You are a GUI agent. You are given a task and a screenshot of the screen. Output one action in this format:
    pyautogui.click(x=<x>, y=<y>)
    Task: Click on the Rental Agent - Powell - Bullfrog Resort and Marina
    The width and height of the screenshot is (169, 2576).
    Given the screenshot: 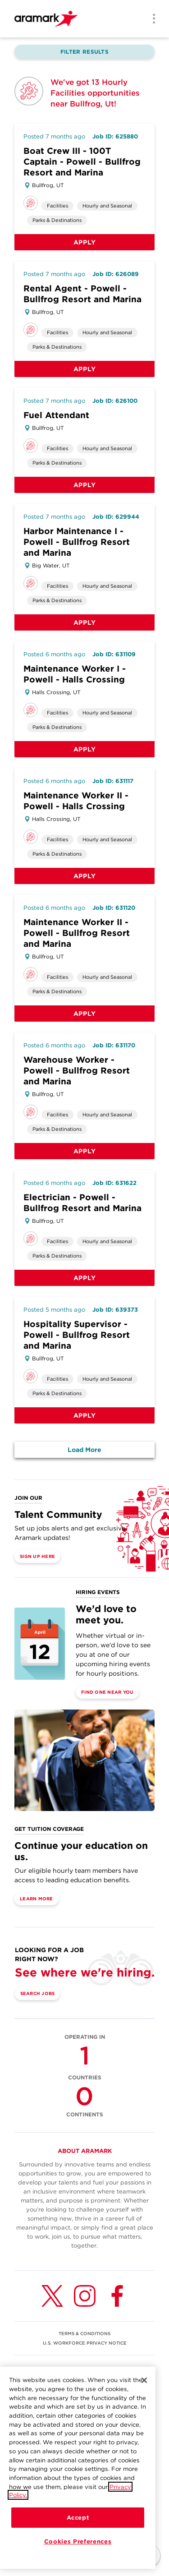 What is the action you would take?
    pyautogui.click(x=82, y=293)
    